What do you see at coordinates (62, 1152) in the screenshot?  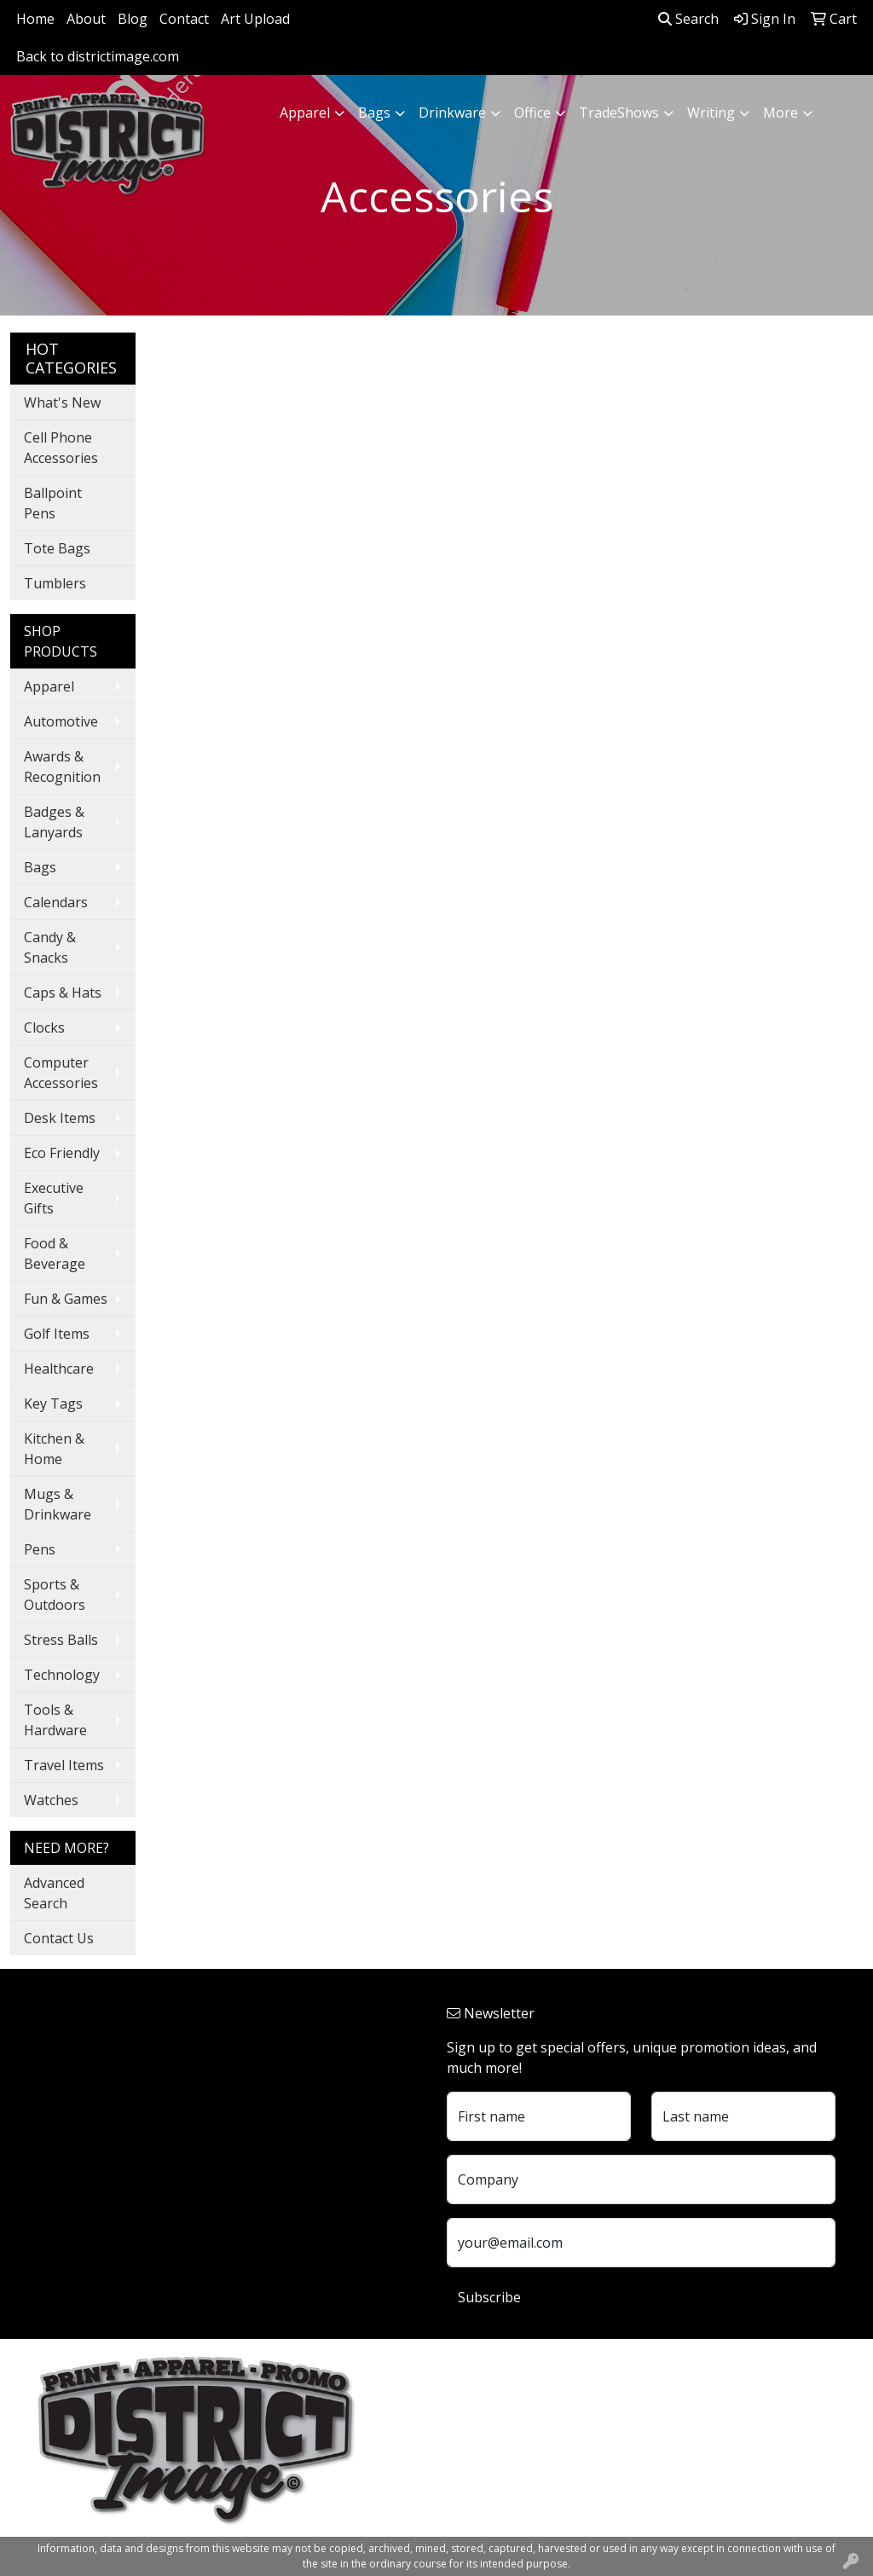 I see `Eco Friendly` at bounding box center [62, 1152].